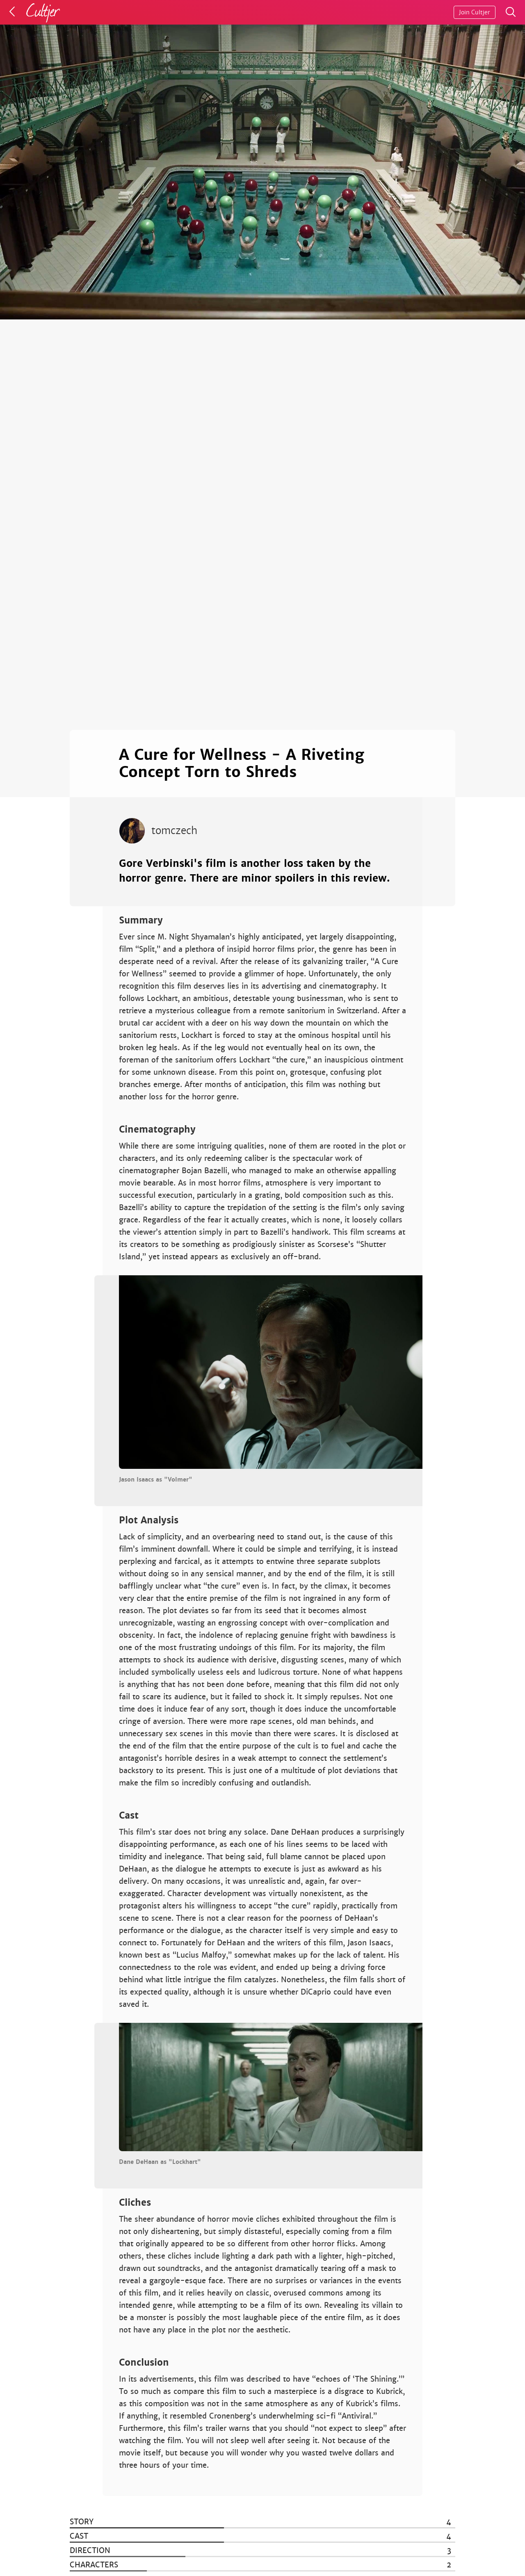 This screenshot has width=525, height=2576. What do you see at coordinates (160, 2162) in the screenshot?
I see `Dane DeHaan as "Lockhart"` at bounding box center [160, 2162].